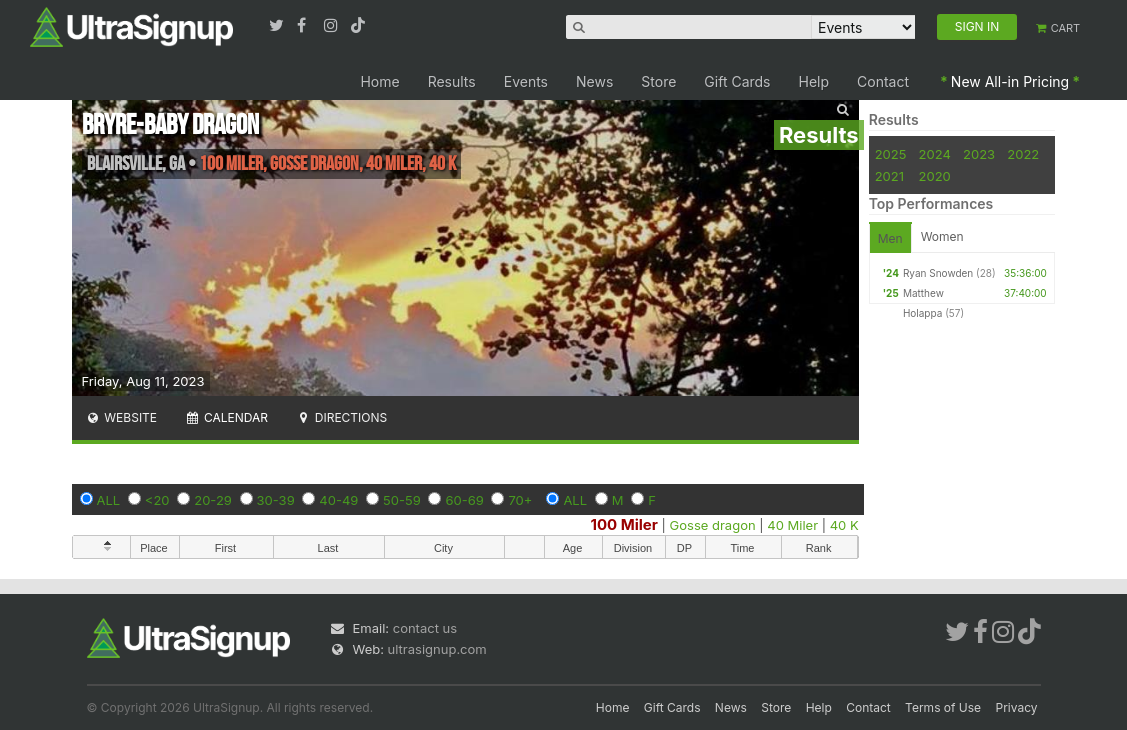 This screenshot has height=730, width=1127. I want to click on 2024, so click(935, 154).